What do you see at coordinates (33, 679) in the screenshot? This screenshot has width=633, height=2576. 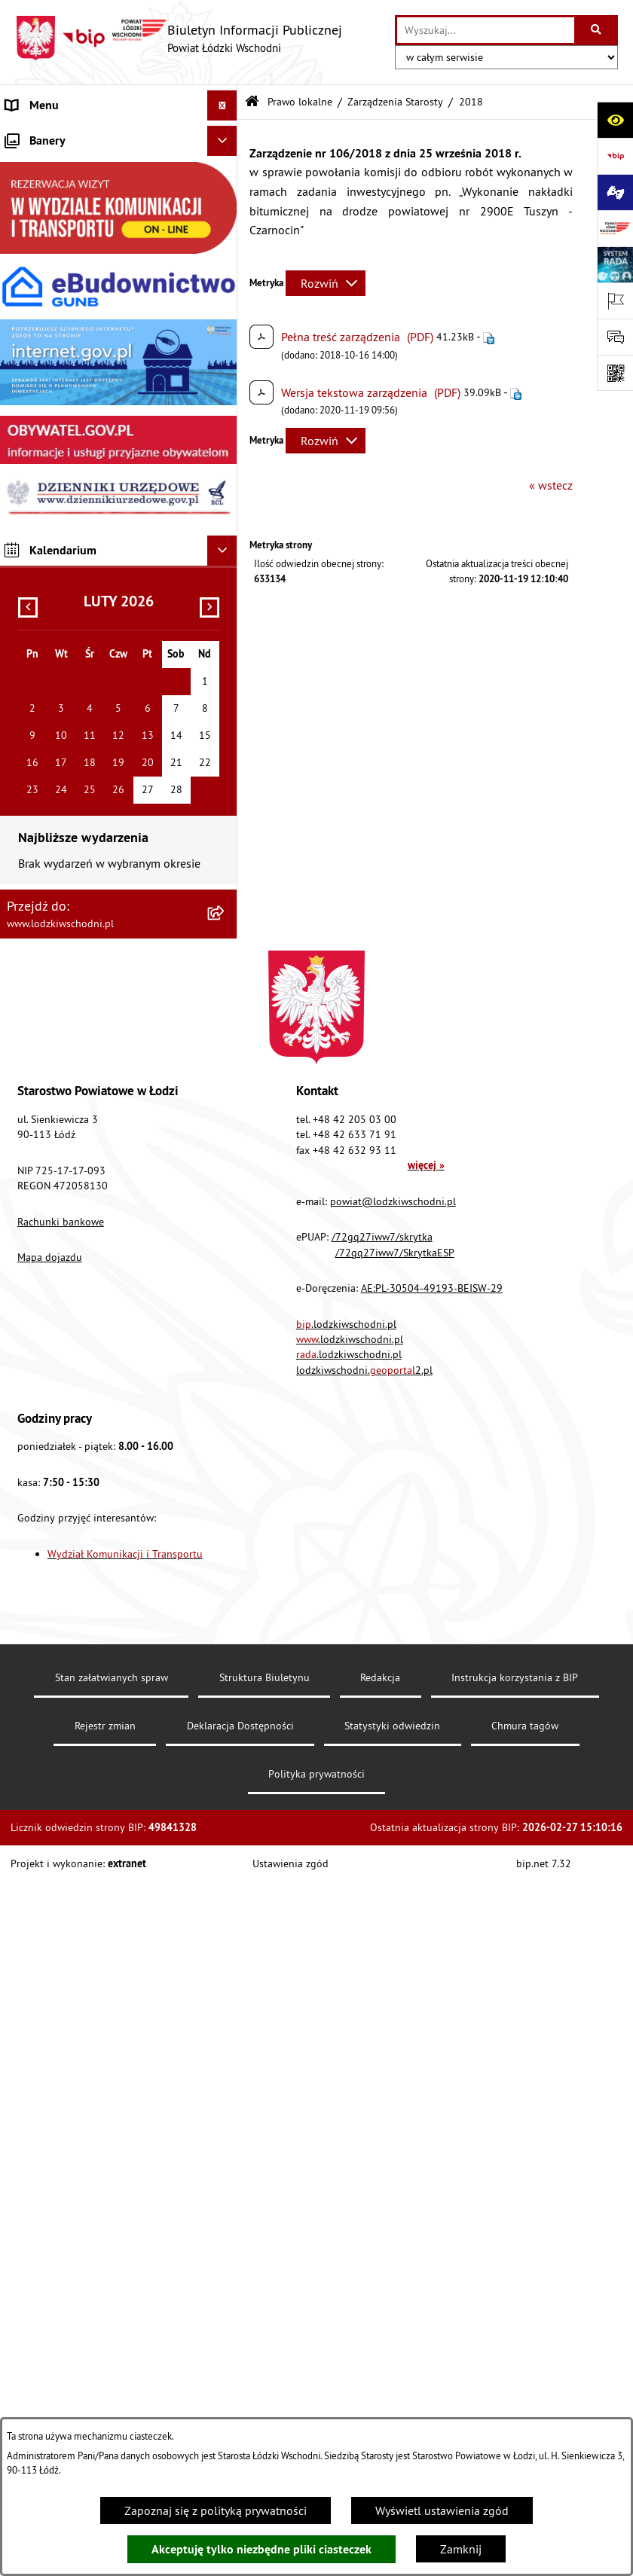 I see `Sygnalista [menuitem]` at bounding box center [33, 679].